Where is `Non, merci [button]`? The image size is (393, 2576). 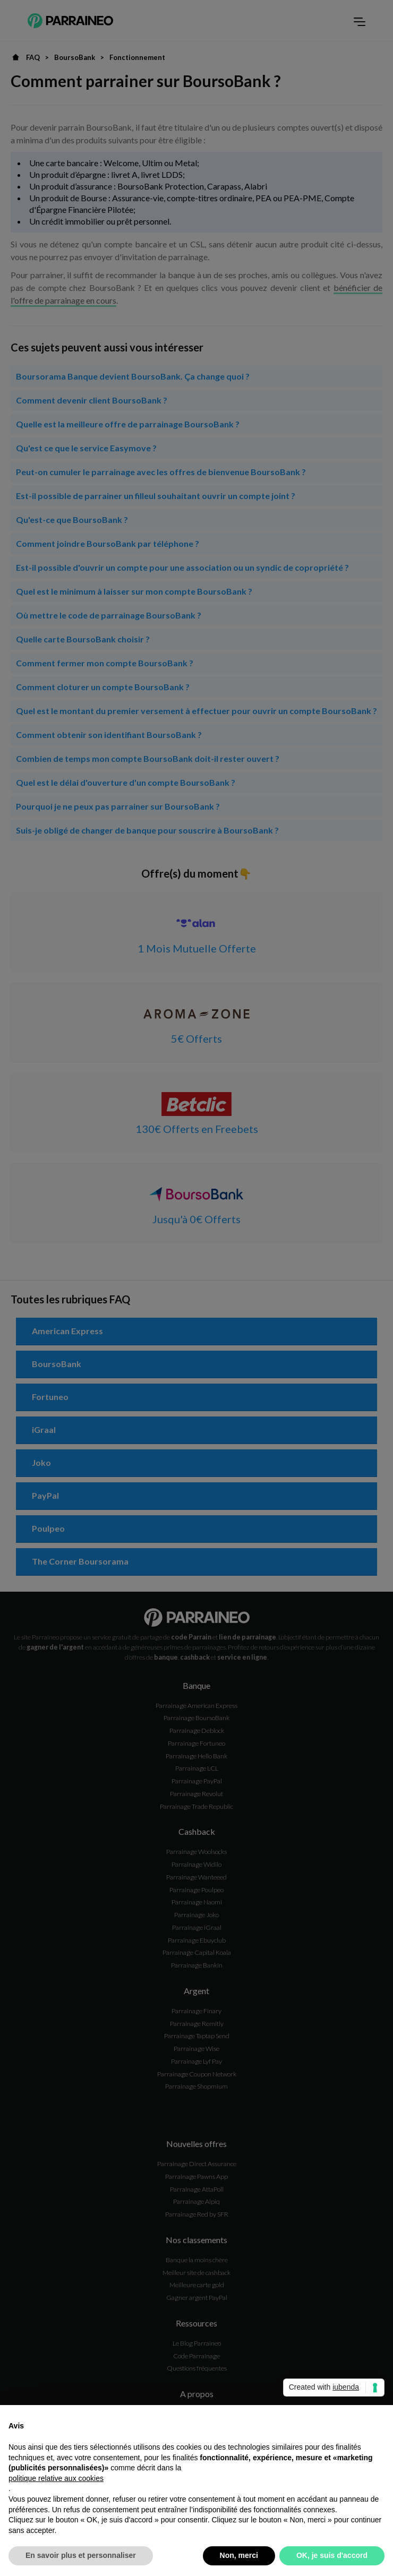 Non, merci [button] is located at coordinates (239, 2555).